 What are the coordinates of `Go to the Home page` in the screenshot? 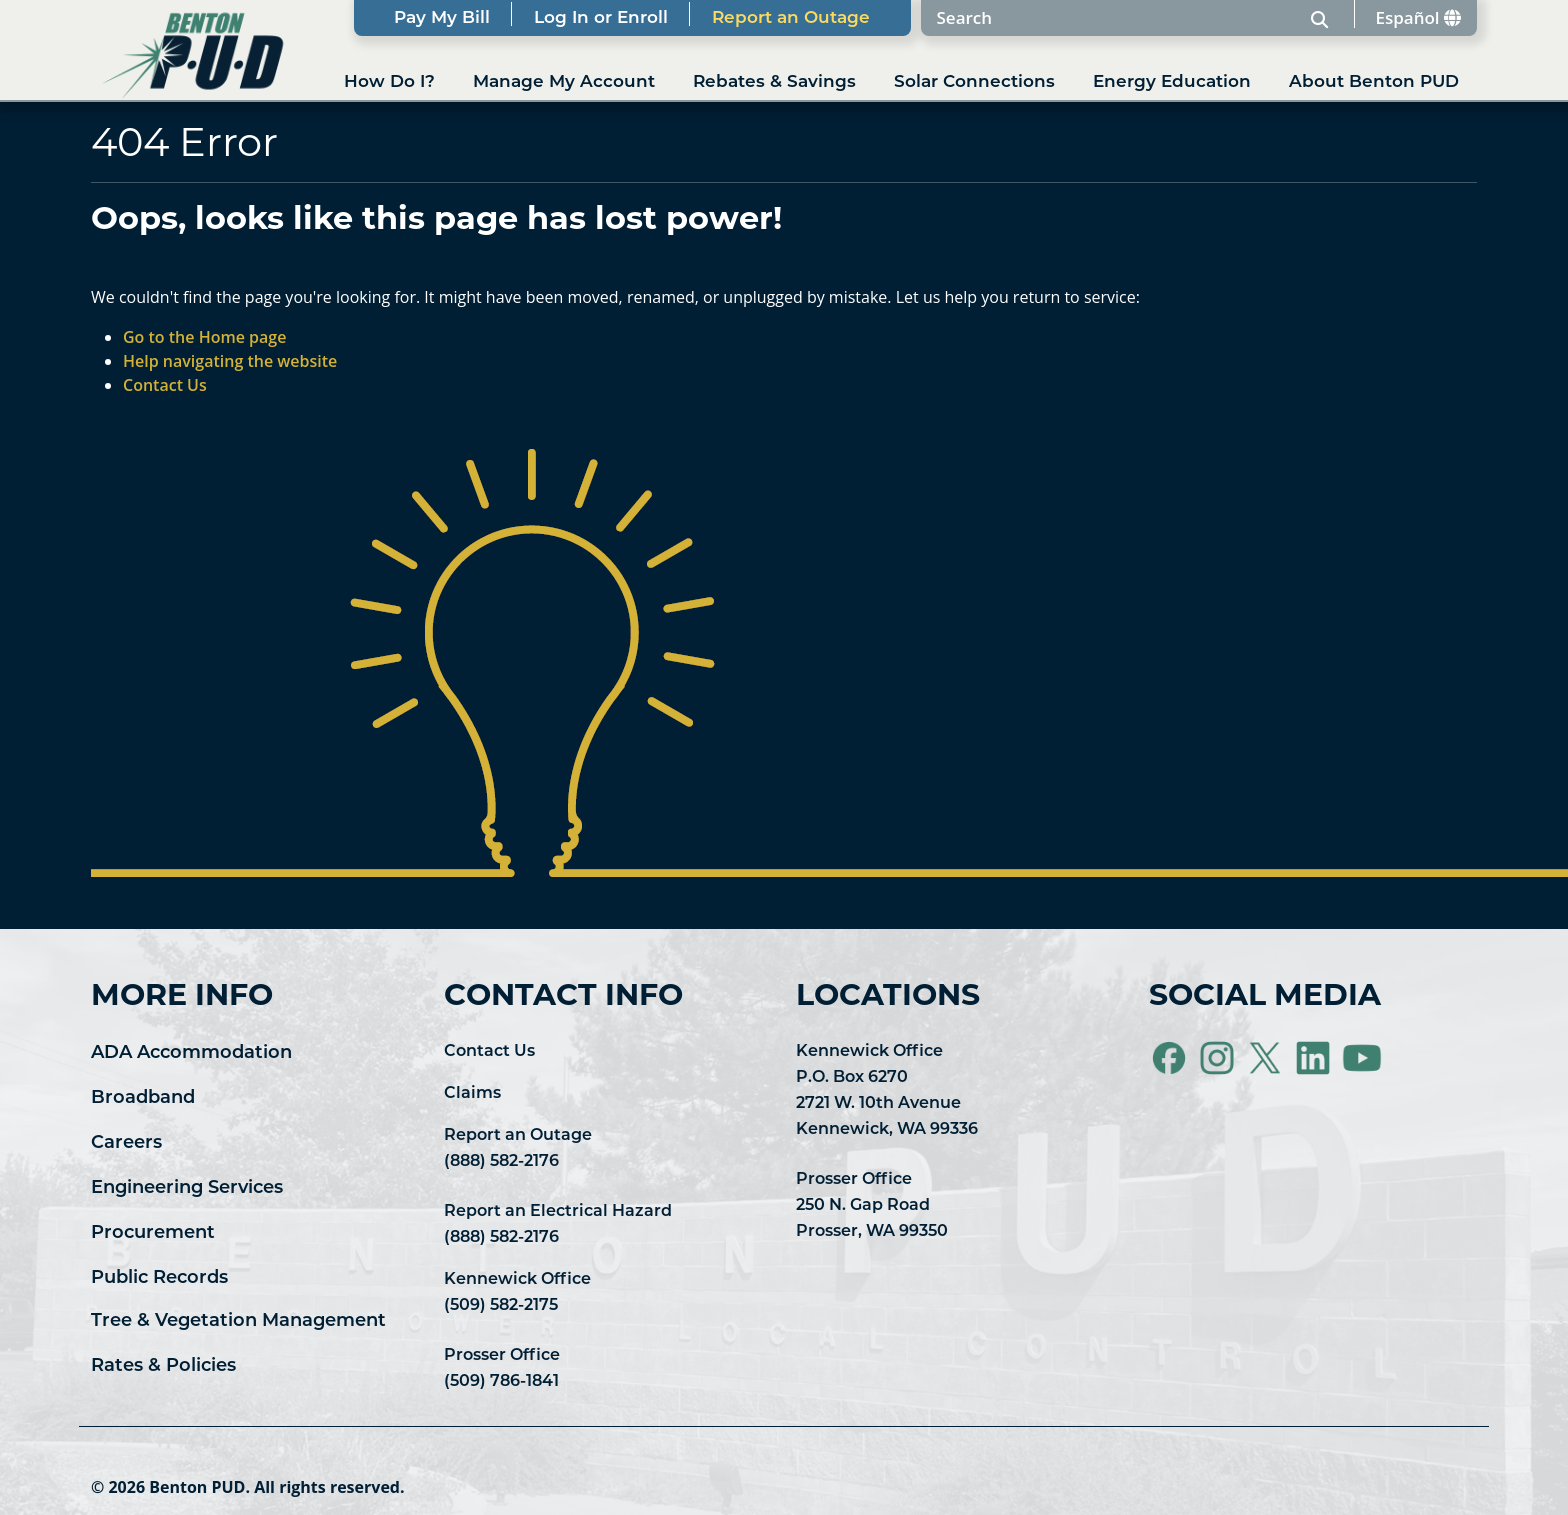 It's located at (204, 337).